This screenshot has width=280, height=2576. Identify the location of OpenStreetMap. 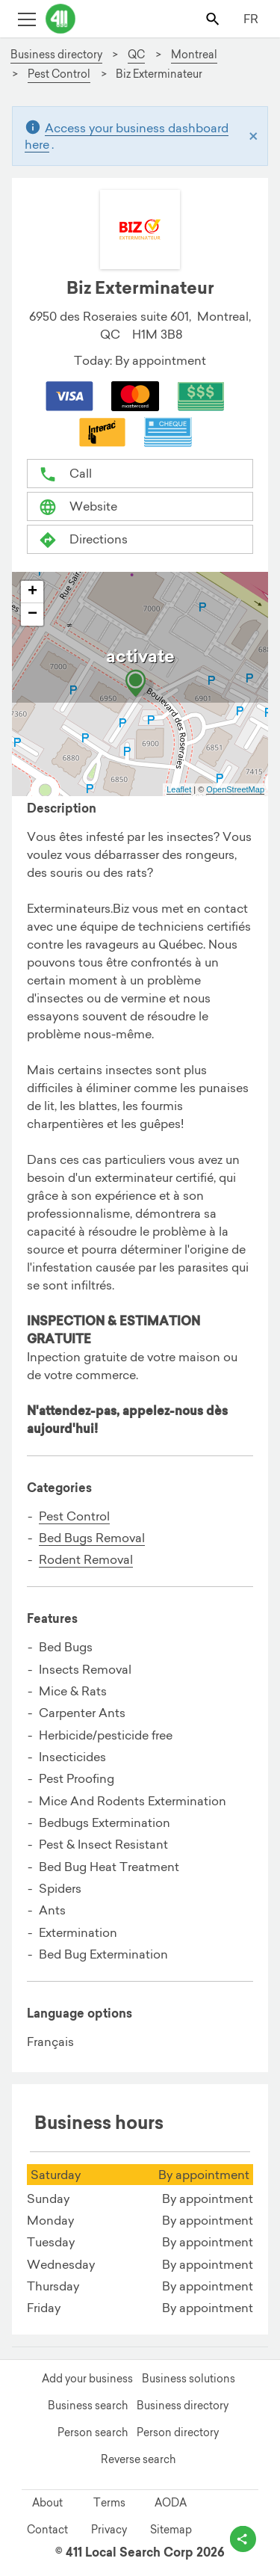
(235, 789).